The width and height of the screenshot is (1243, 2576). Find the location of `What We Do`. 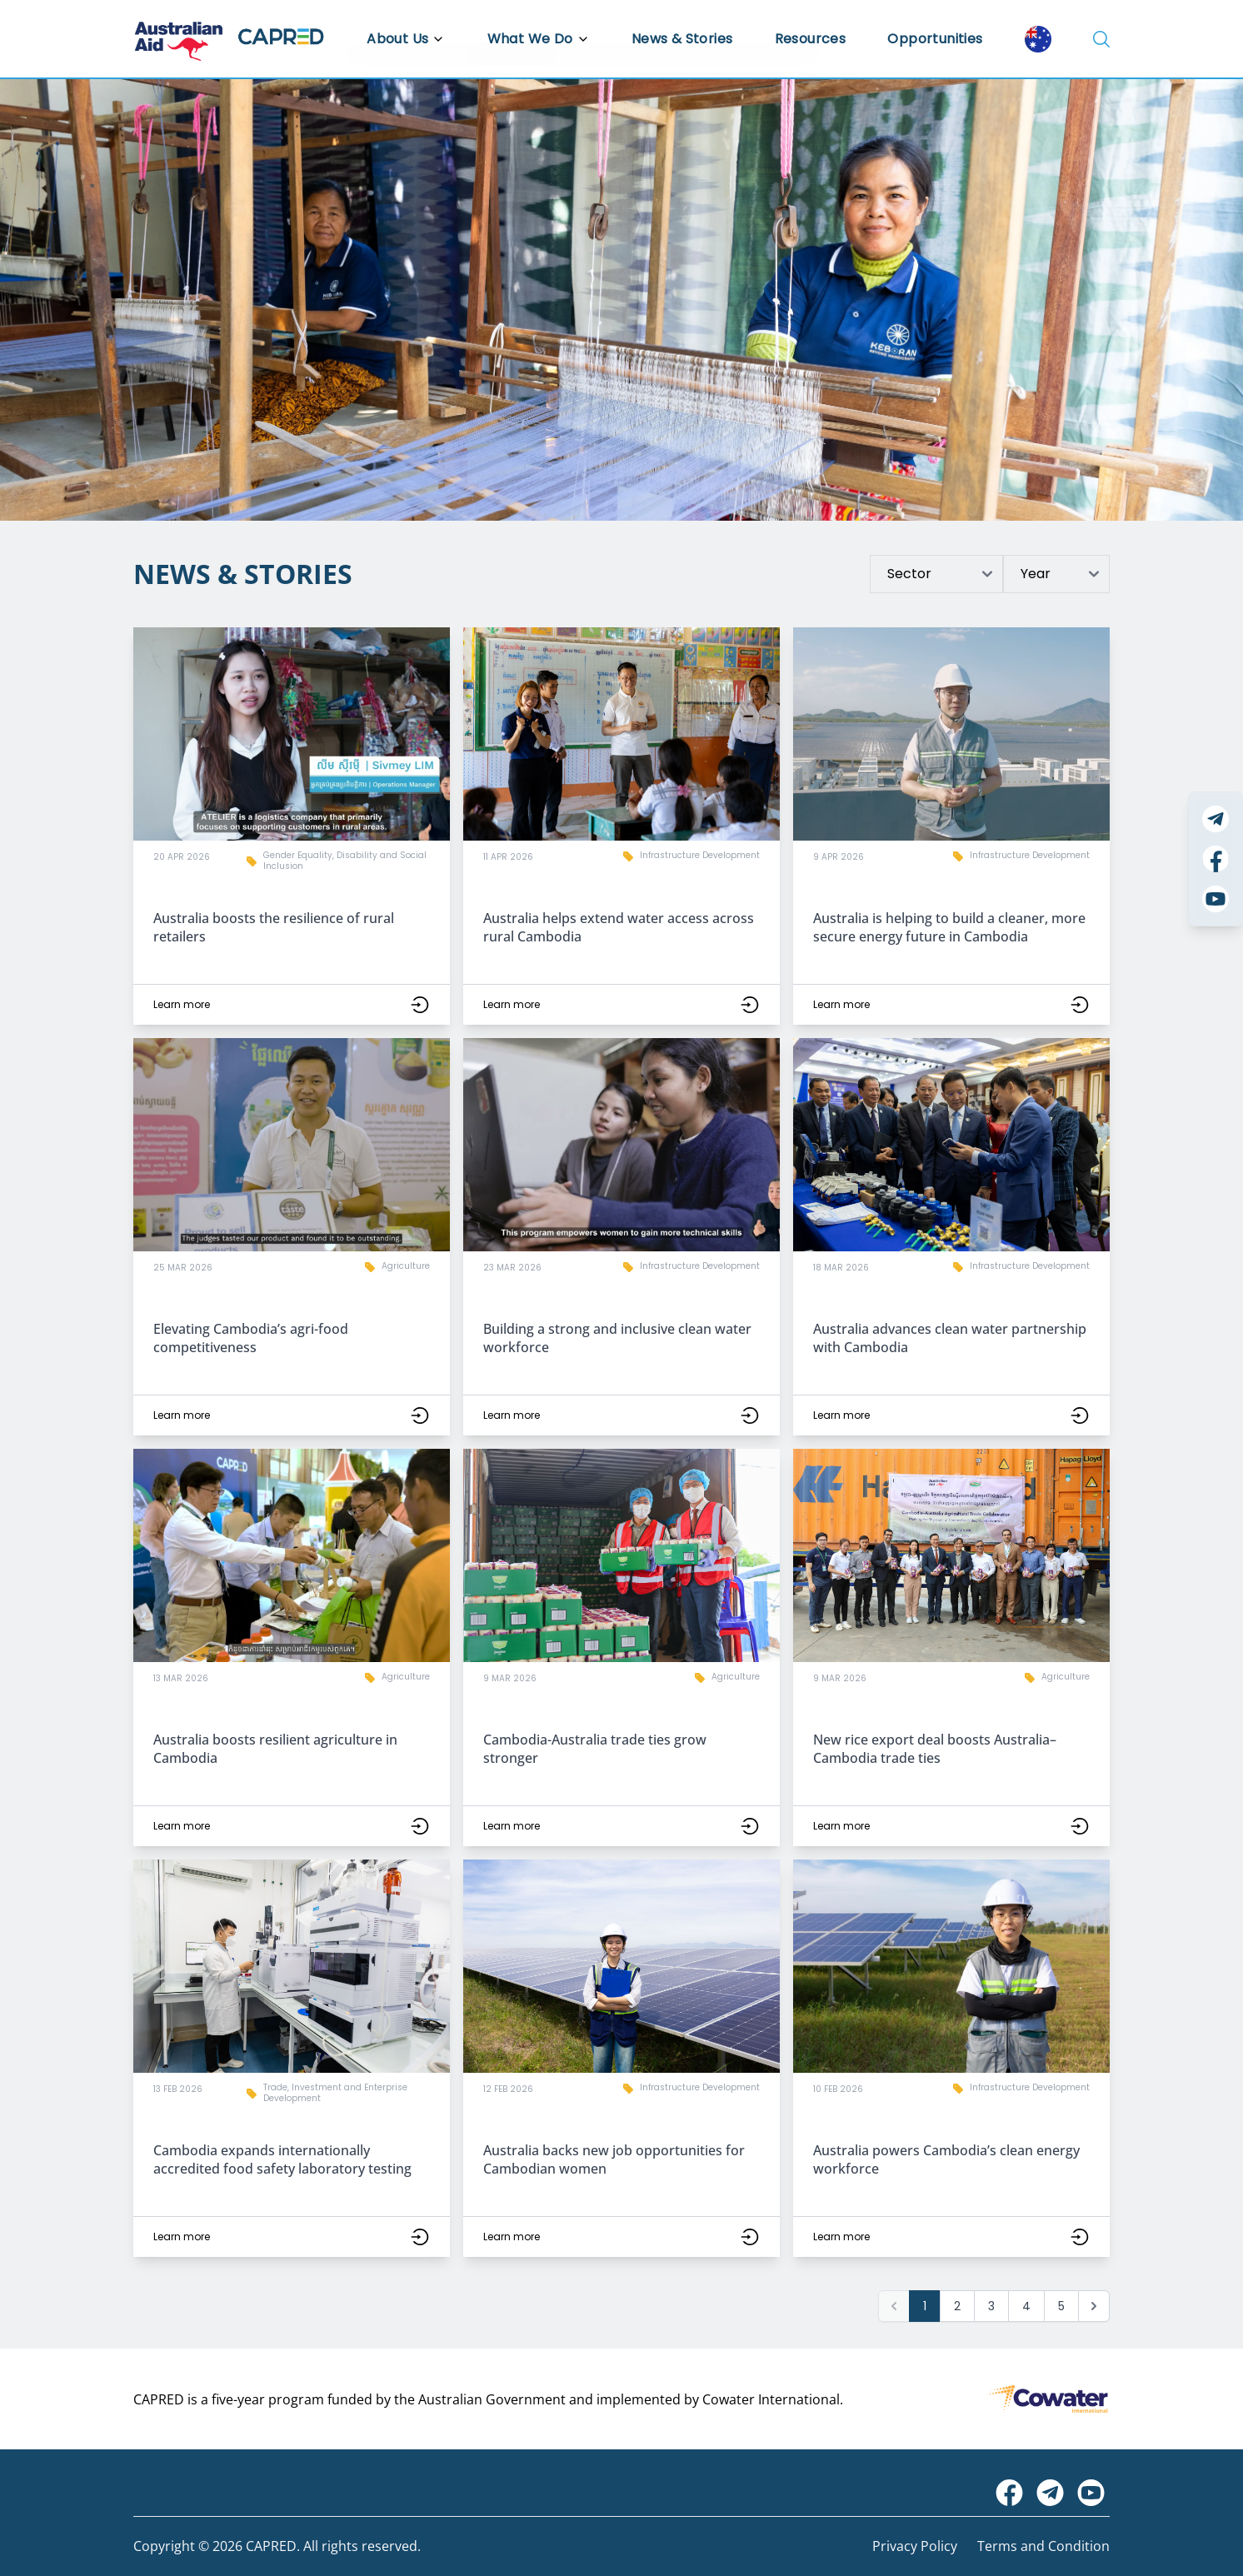

What We Do is located at coordinates (538, 38).